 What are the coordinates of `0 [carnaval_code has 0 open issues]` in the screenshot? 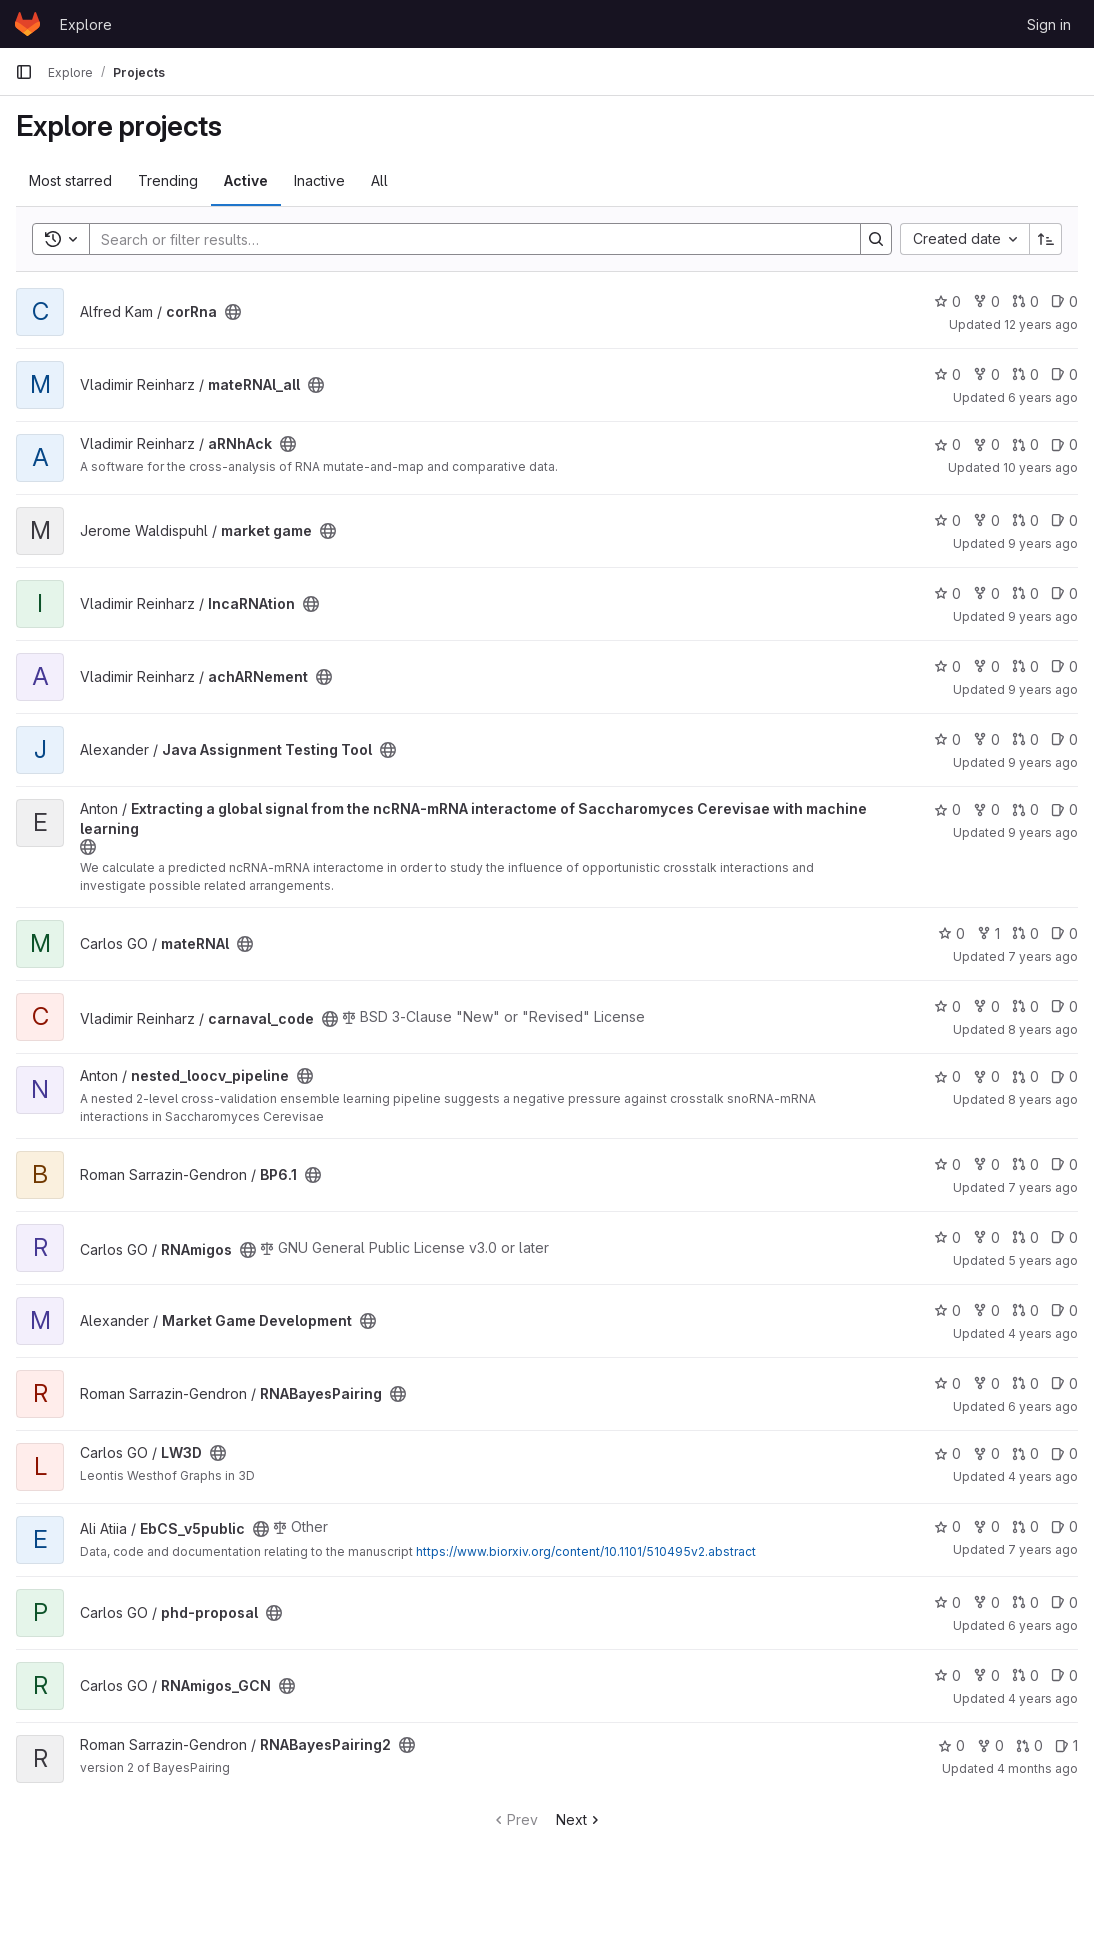 It's located at (1064, 1006).